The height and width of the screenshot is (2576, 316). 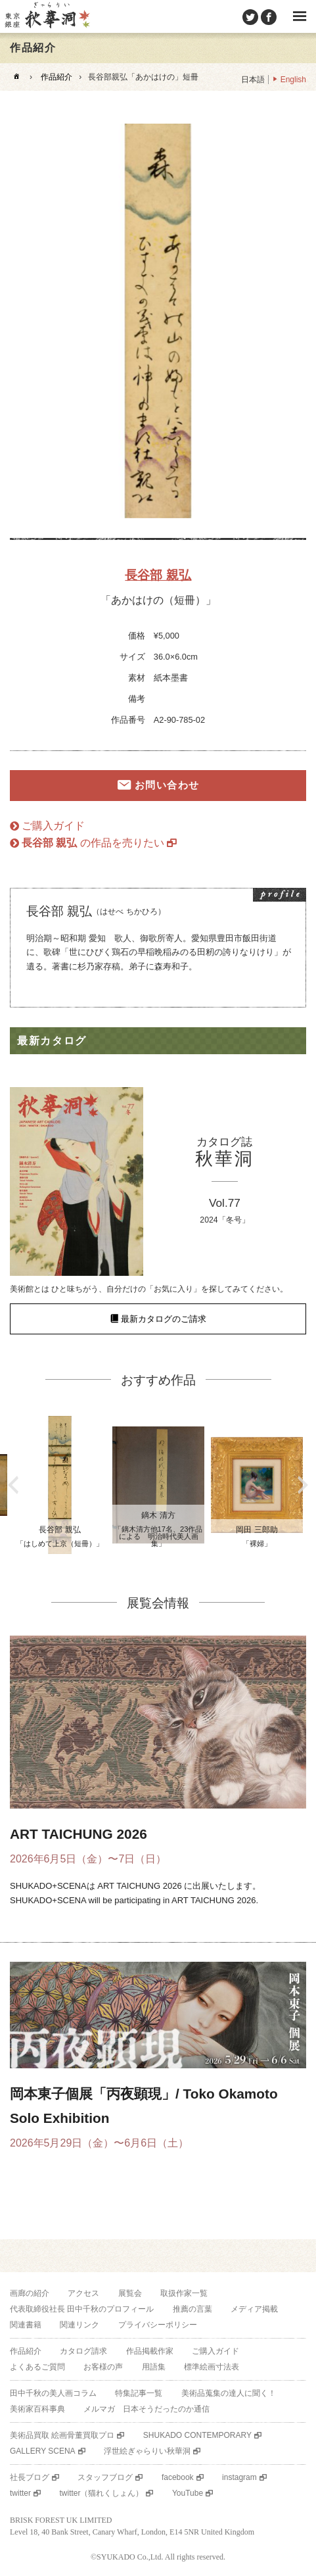 What do you see at coordinates (56, 77) in the screenshot?
I see `作品紹介` at bounding box center [56, 77].